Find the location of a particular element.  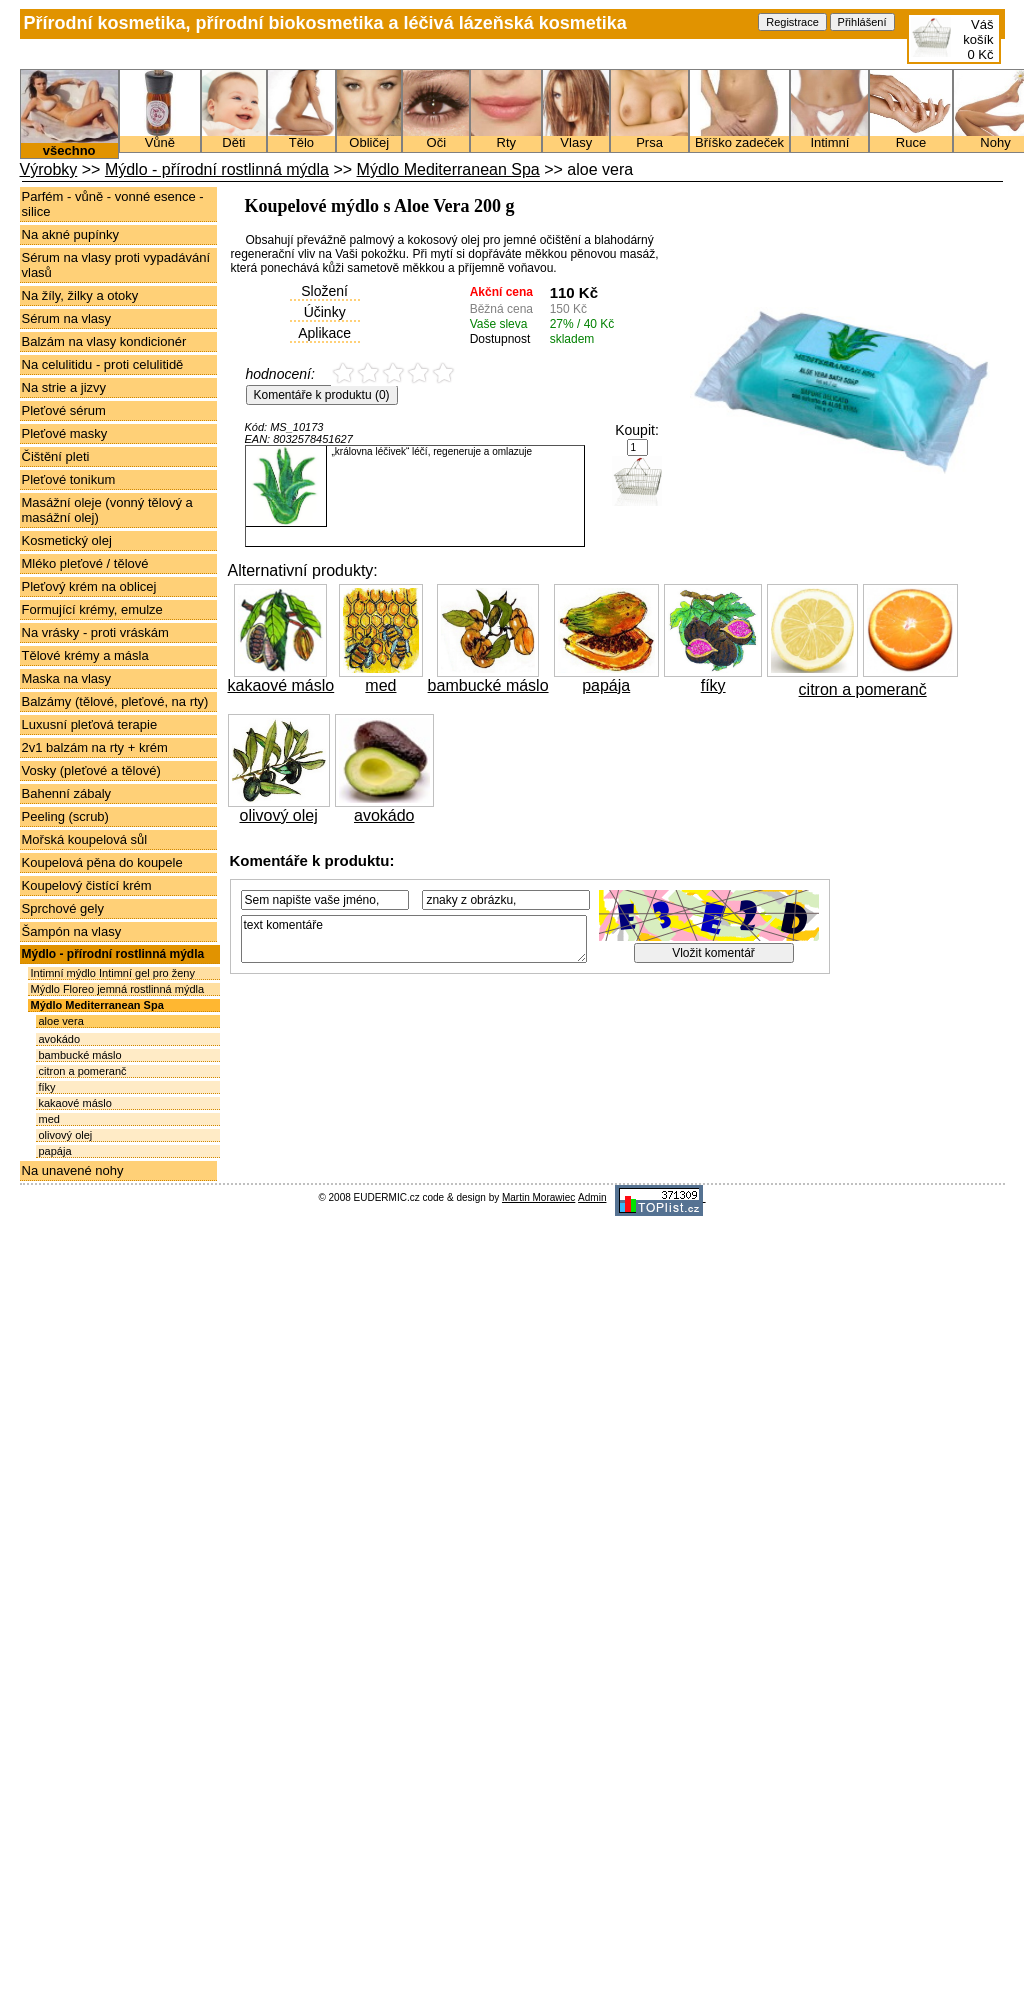

Vosky (pleťové a tělové) is located at coordinates (91, 770).